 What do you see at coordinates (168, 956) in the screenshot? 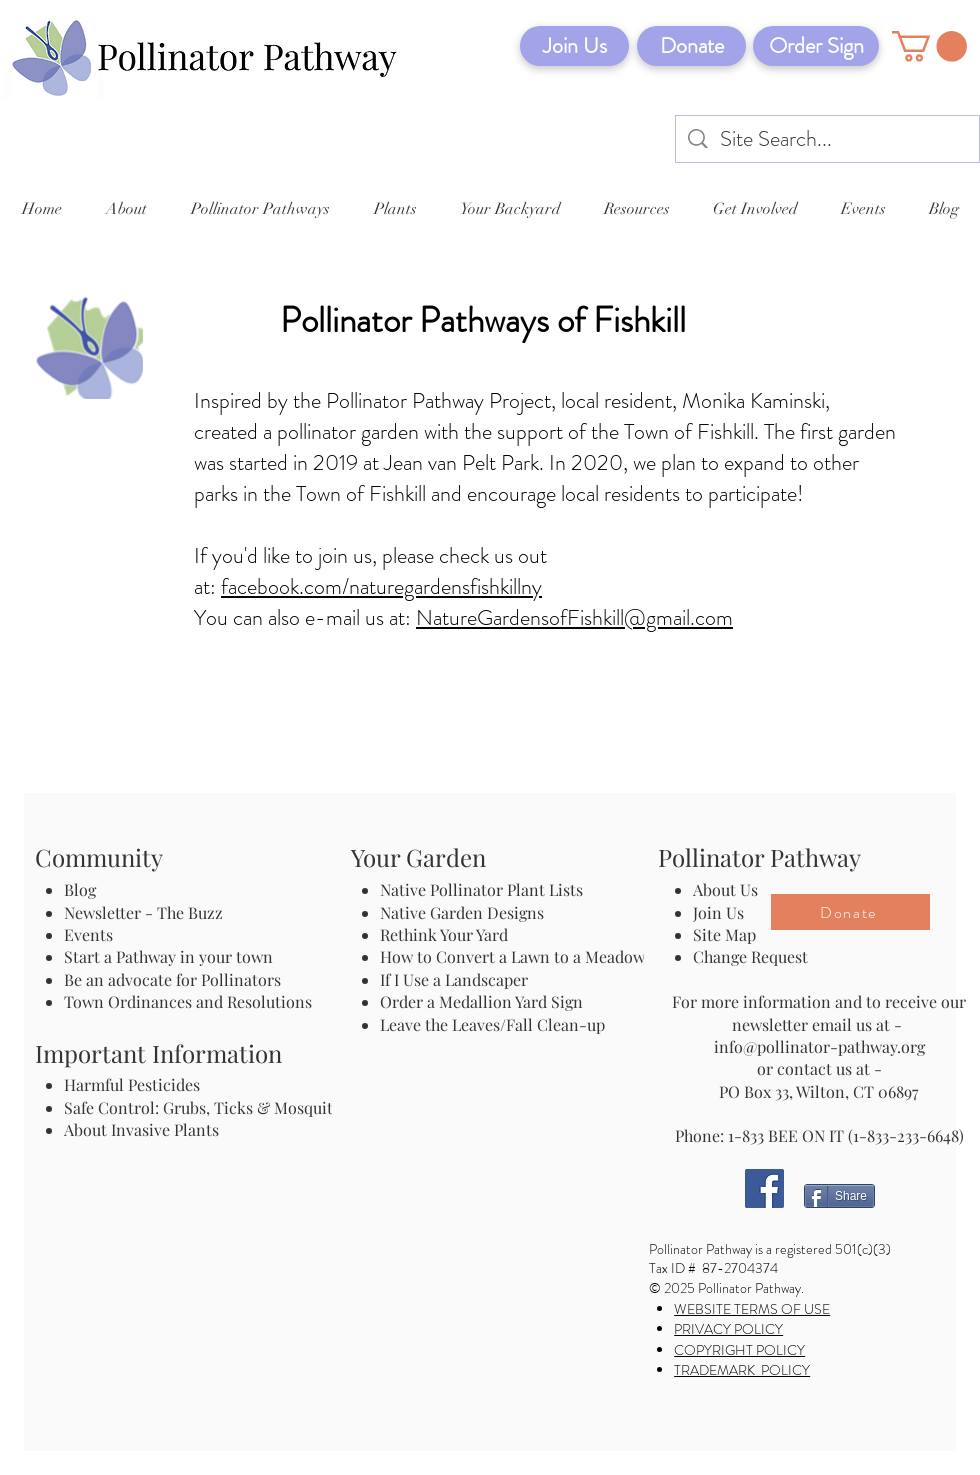
I see `Start a Pathway in your town` at bounding box center [168, 956].